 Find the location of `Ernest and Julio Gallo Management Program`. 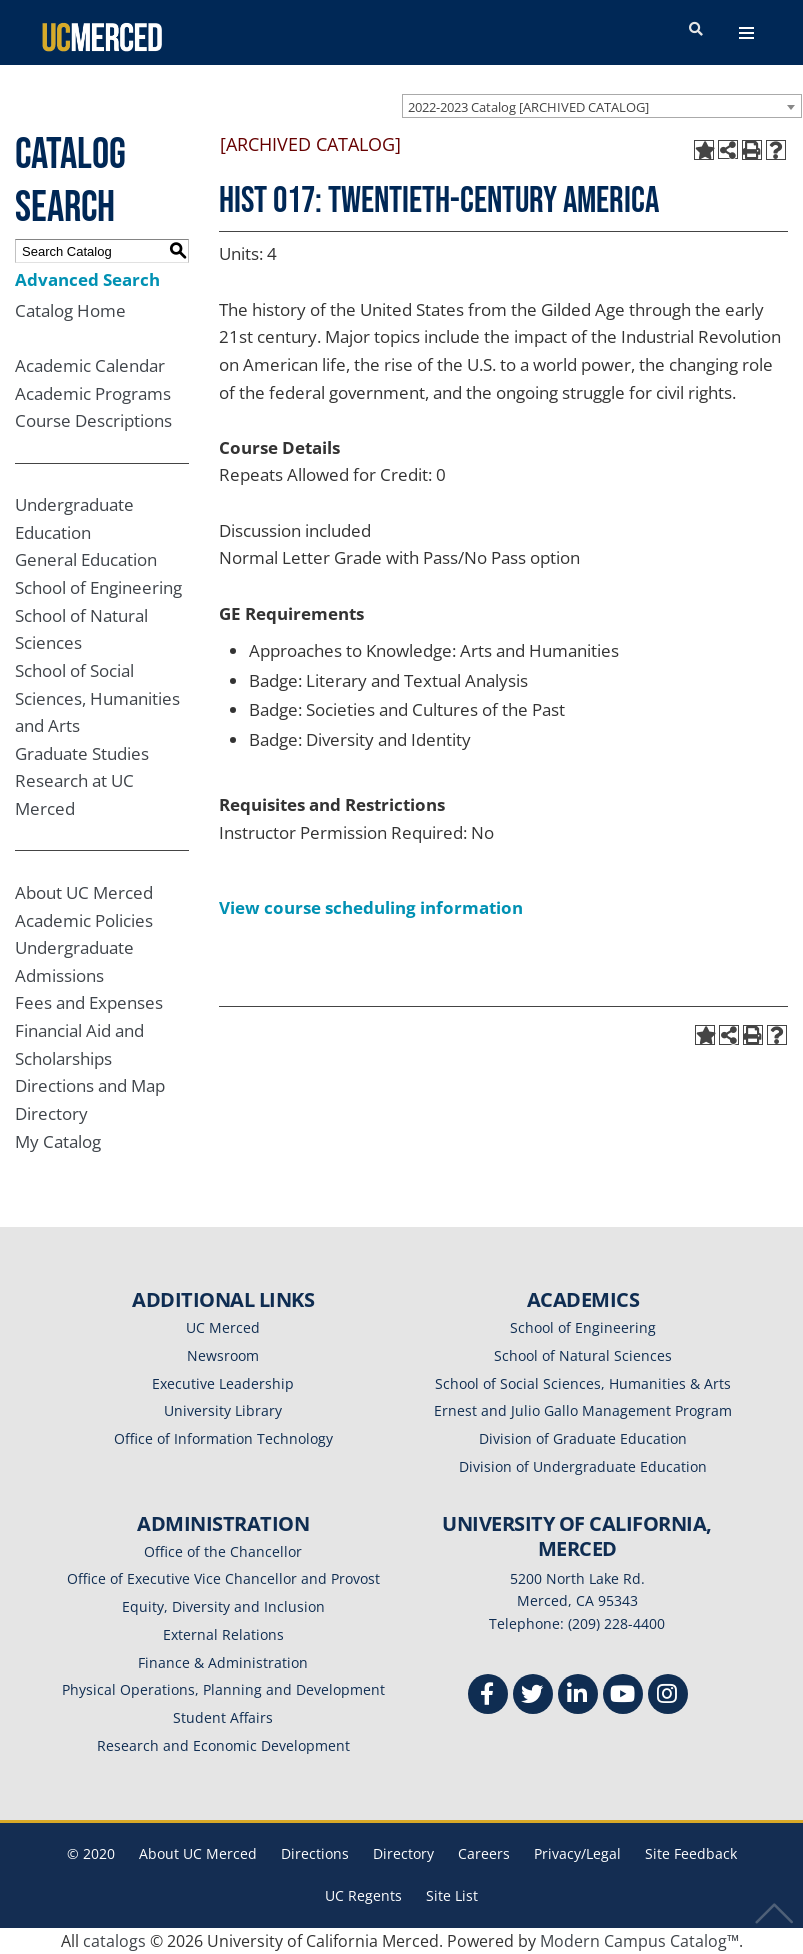

Ernest and Julio Gallo Management Program is located at coordinates (583, 1410).